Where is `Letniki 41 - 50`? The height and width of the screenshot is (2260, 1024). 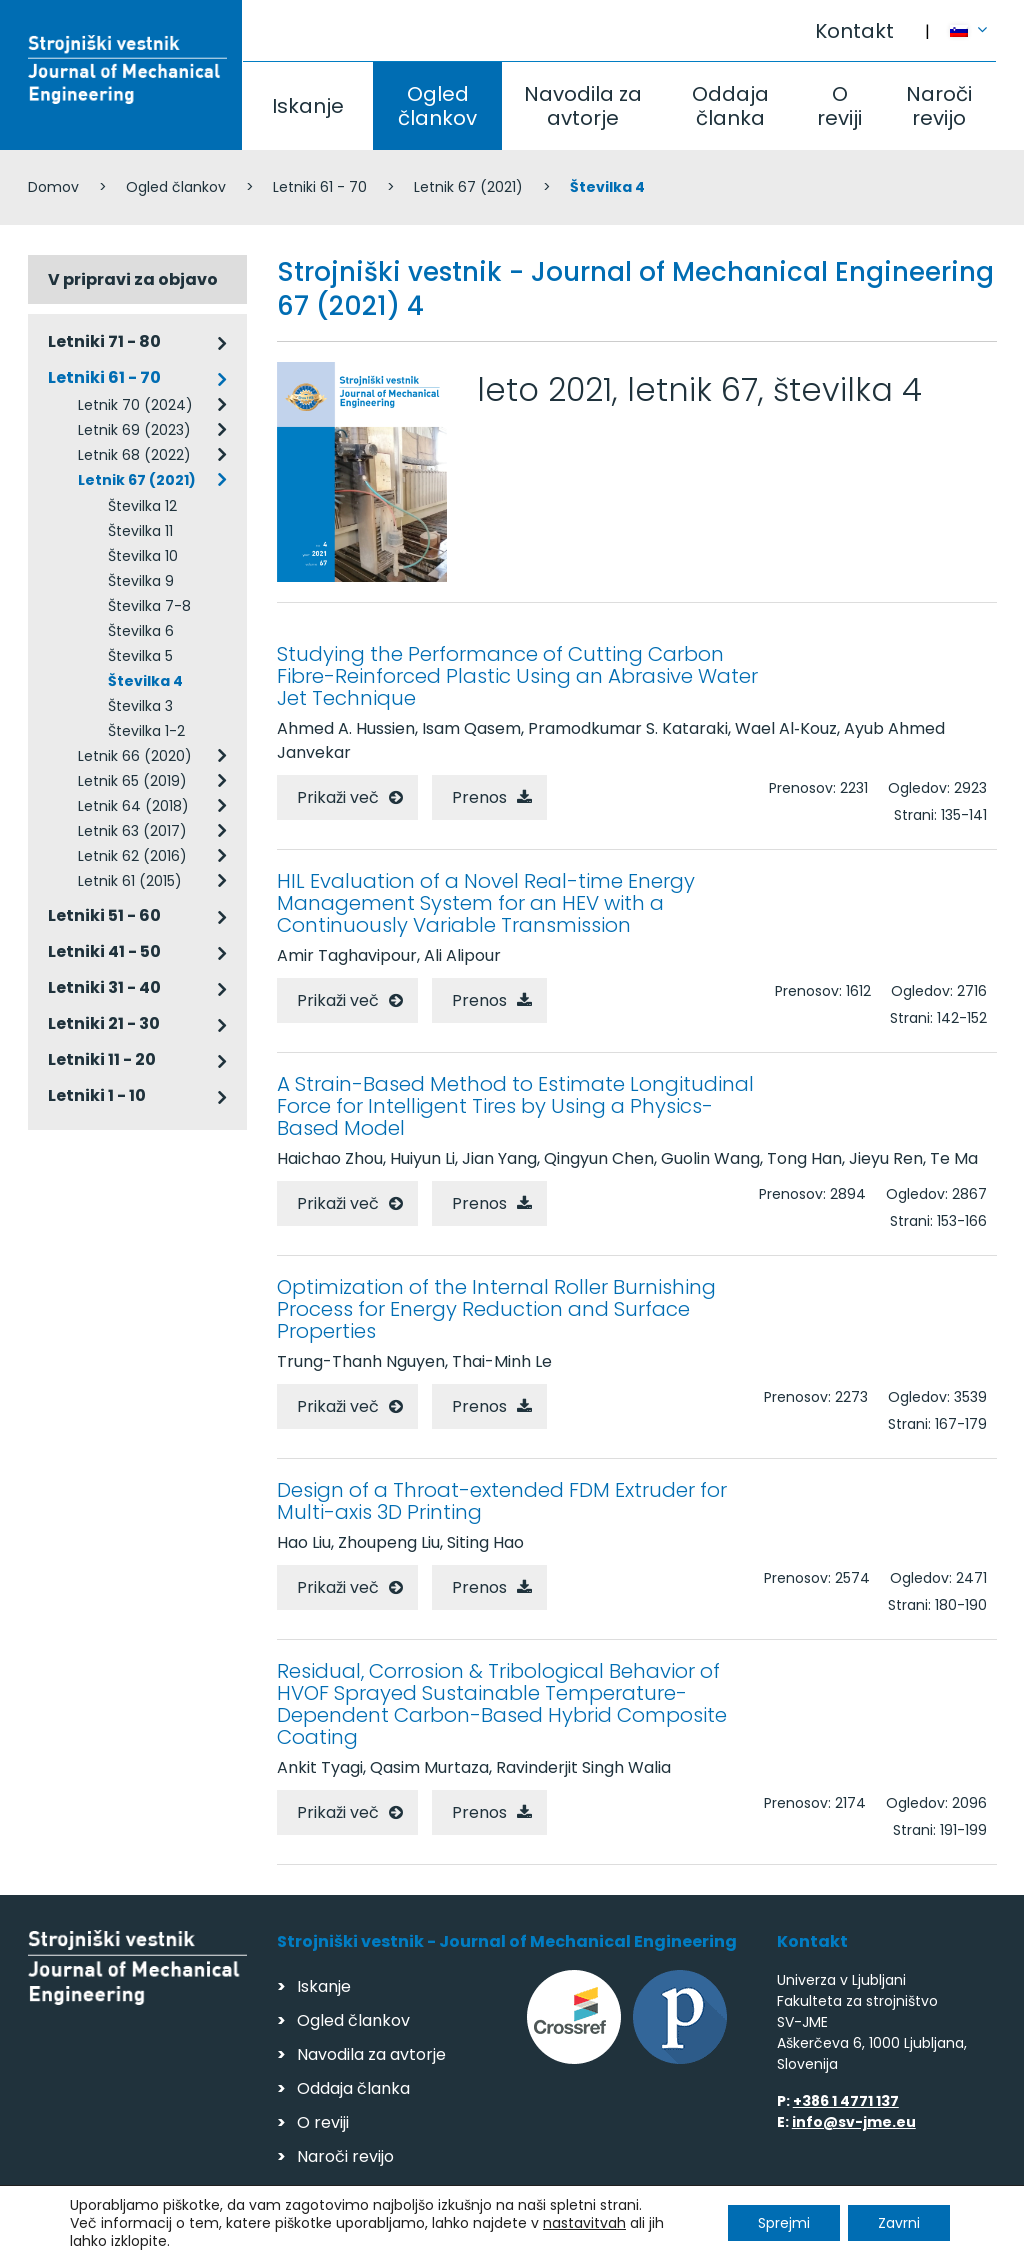
Letniki 41 - 50 is located at coordinates (104, 951).